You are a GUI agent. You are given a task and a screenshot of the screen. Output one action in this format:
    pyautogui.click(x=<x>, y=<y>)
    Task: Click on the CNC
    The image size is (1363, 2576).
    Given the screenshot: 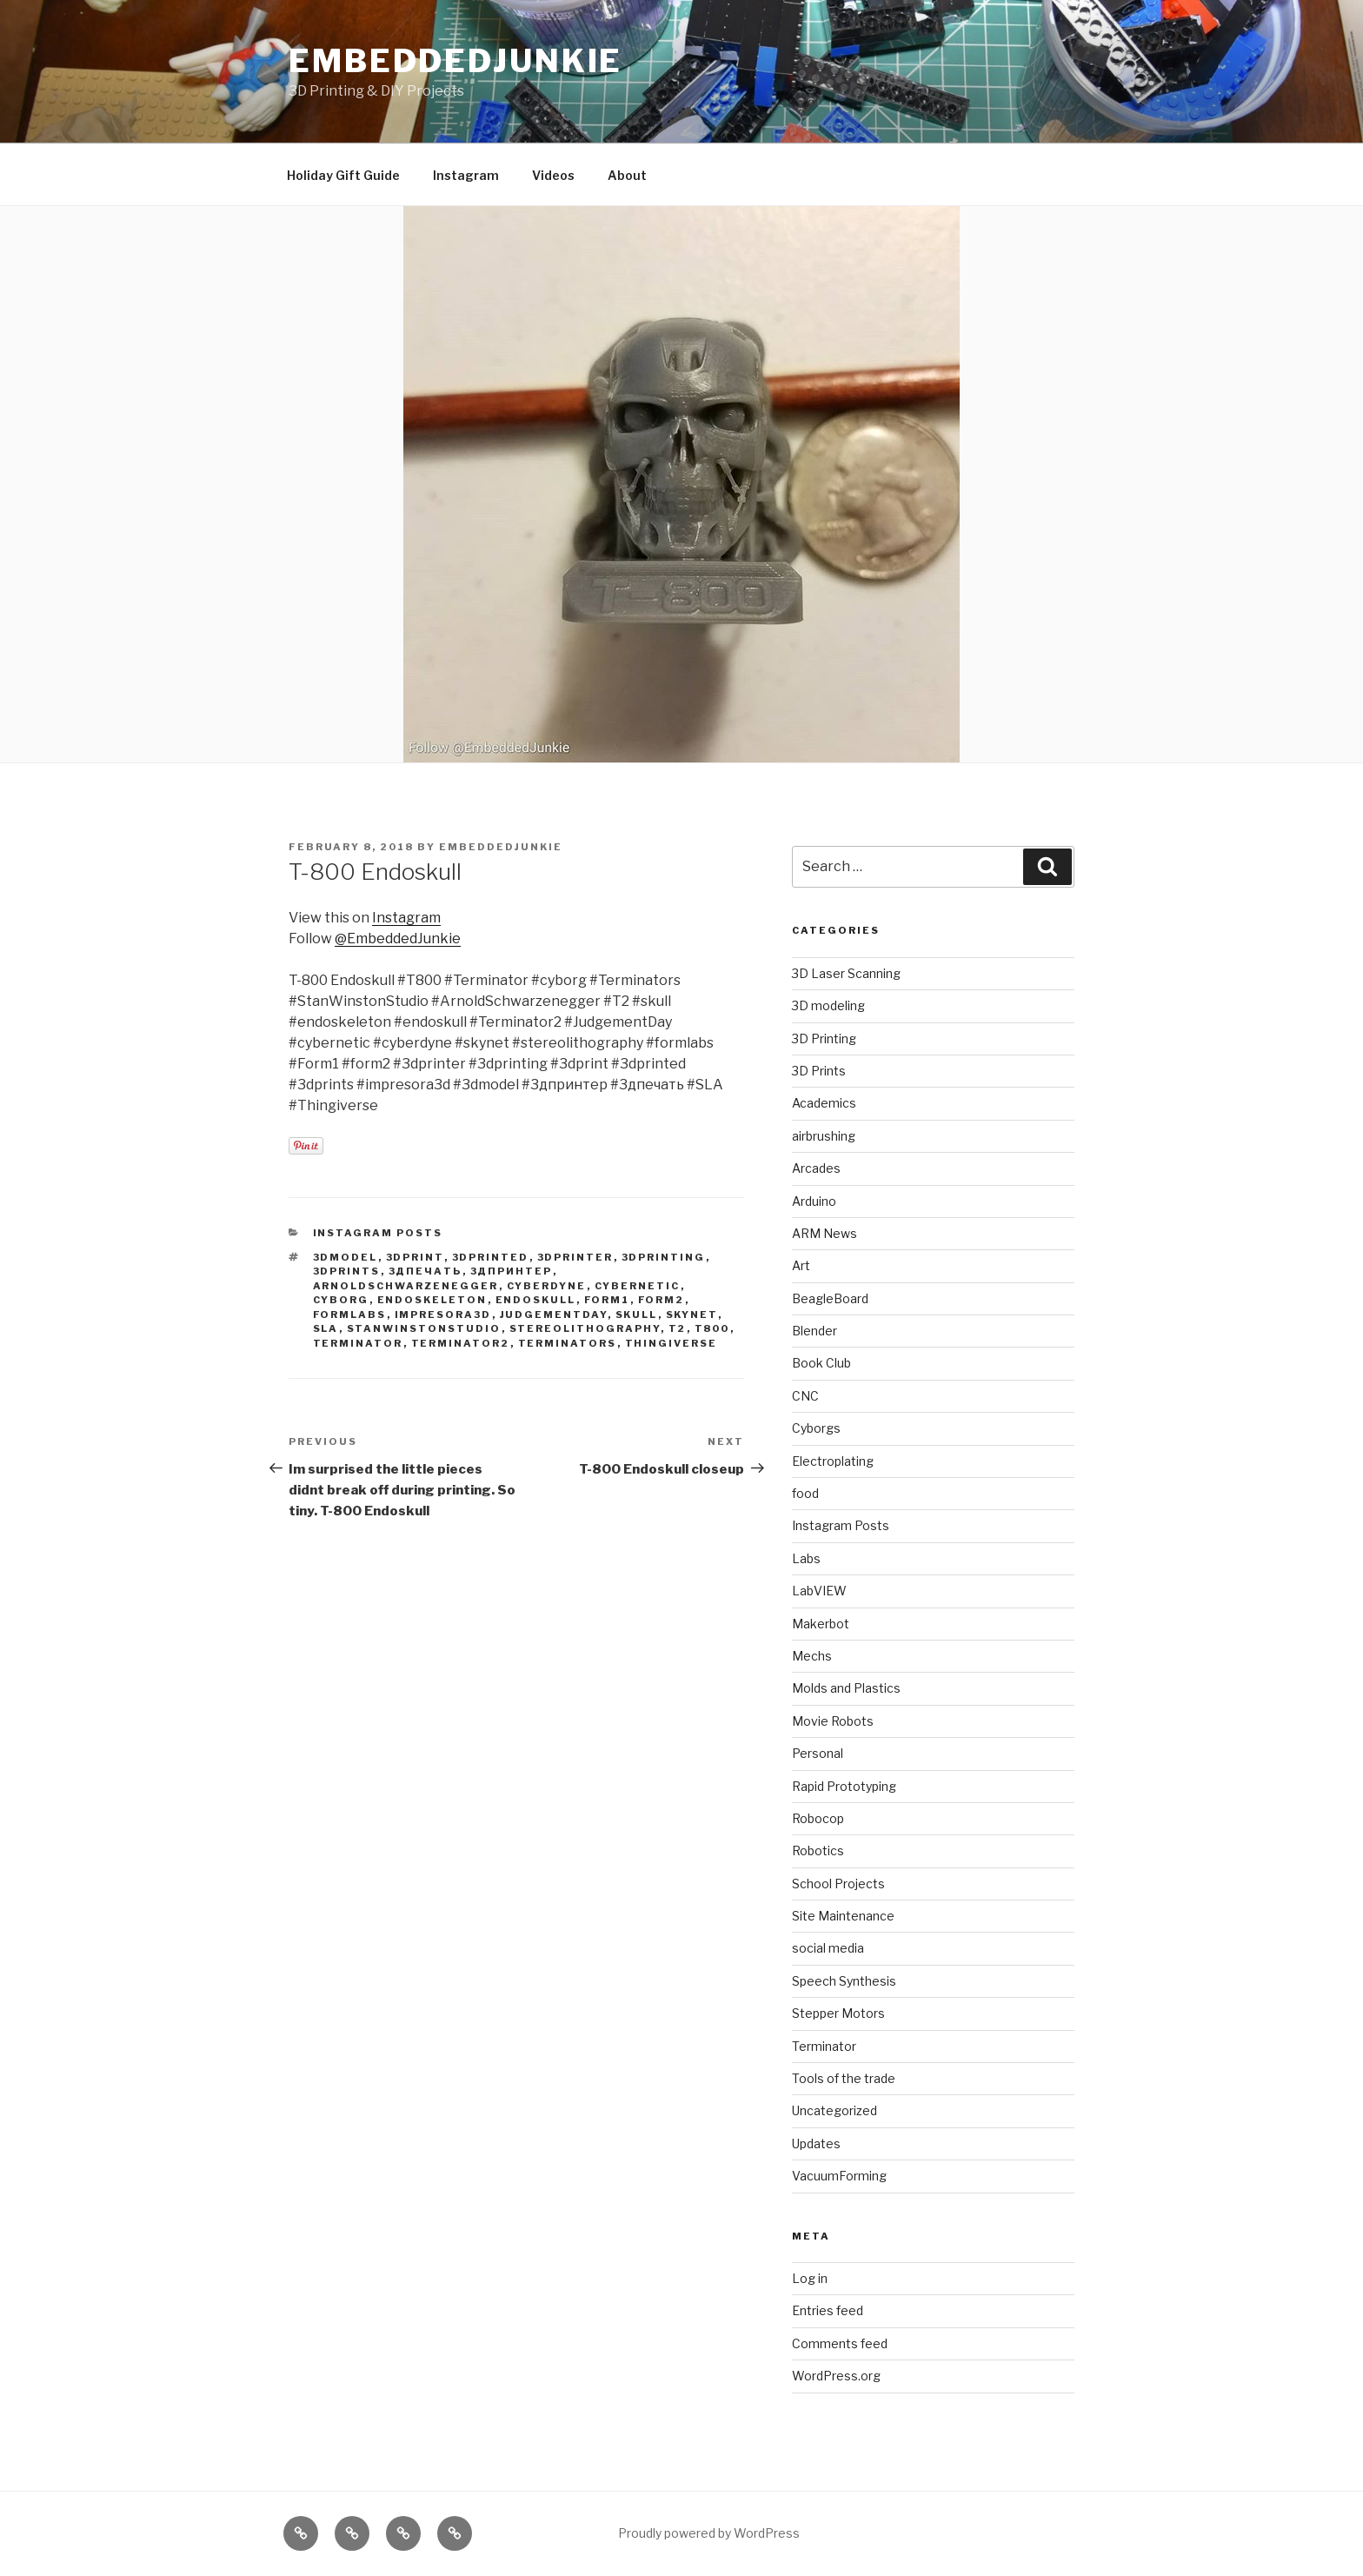 What is the action you would take?
    pyautogui.click(x=805, y=1395)
    